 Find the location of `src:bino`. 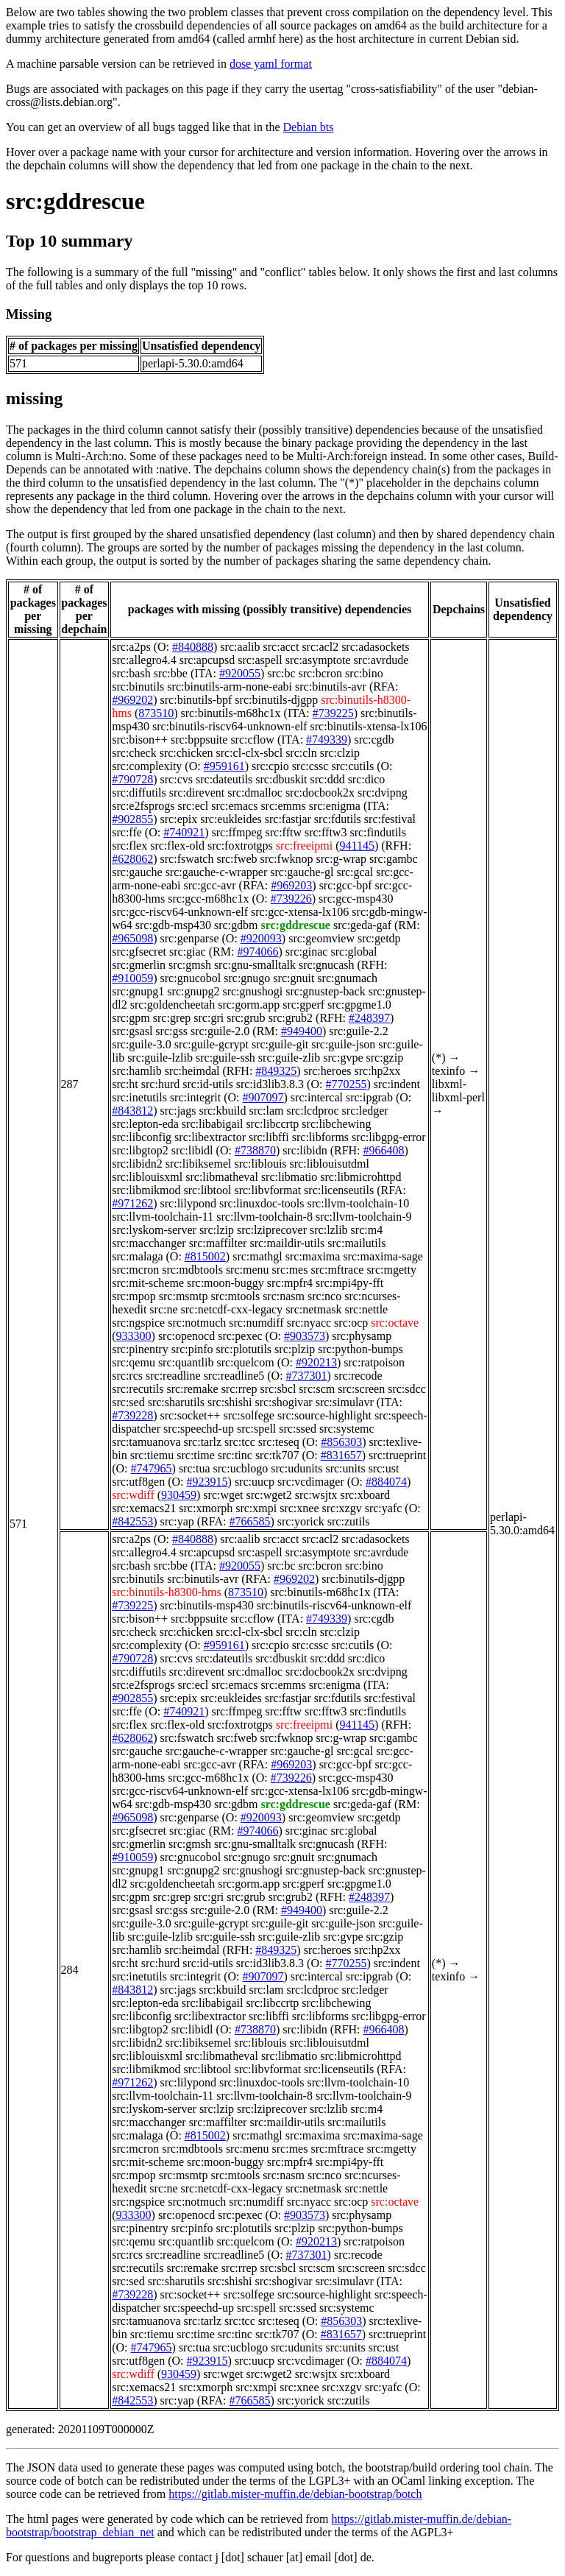

src:bino is located at coordinates (364, 673).